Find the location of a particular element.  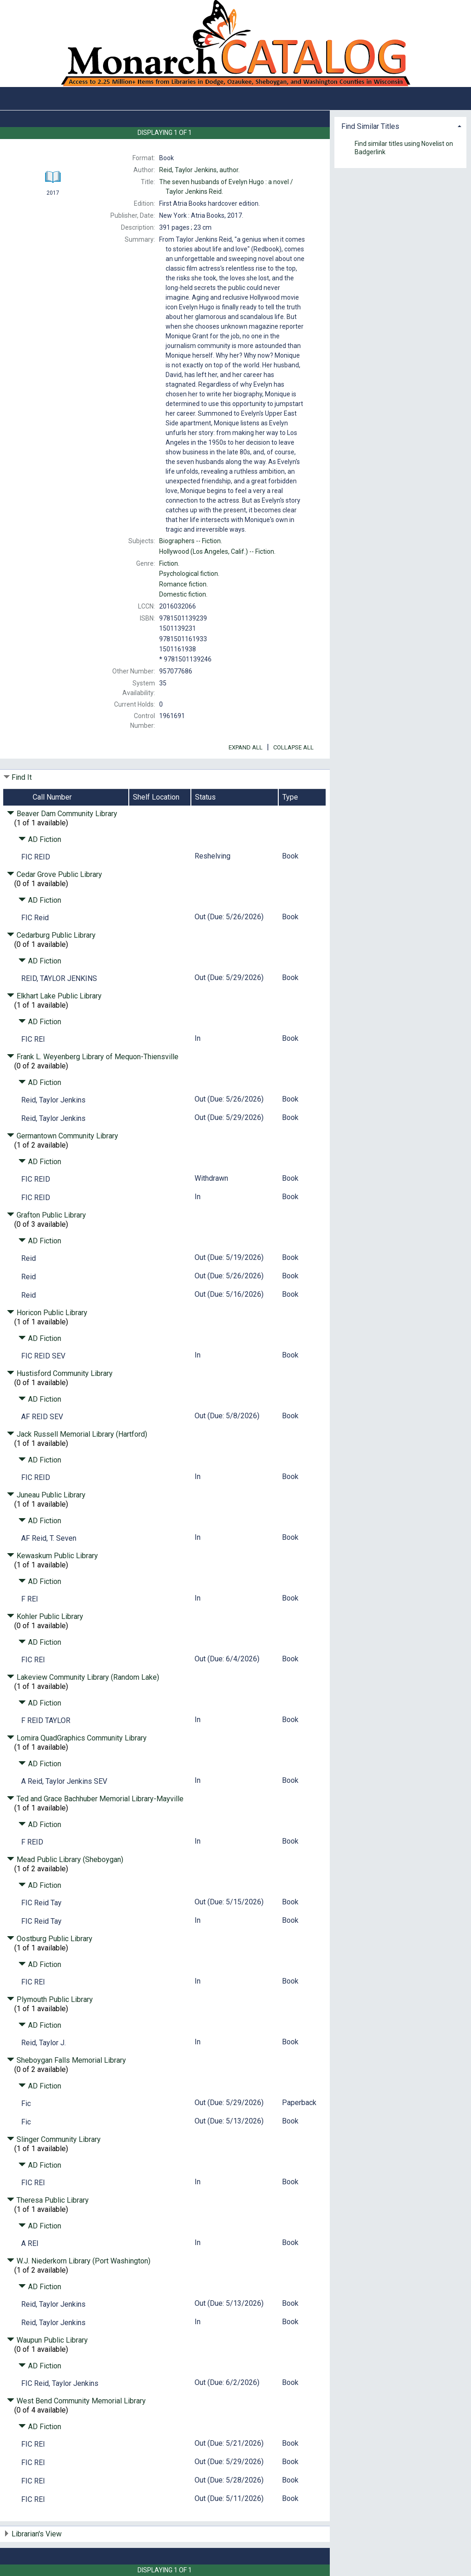

[tab] is located at coordinates (400, 125).